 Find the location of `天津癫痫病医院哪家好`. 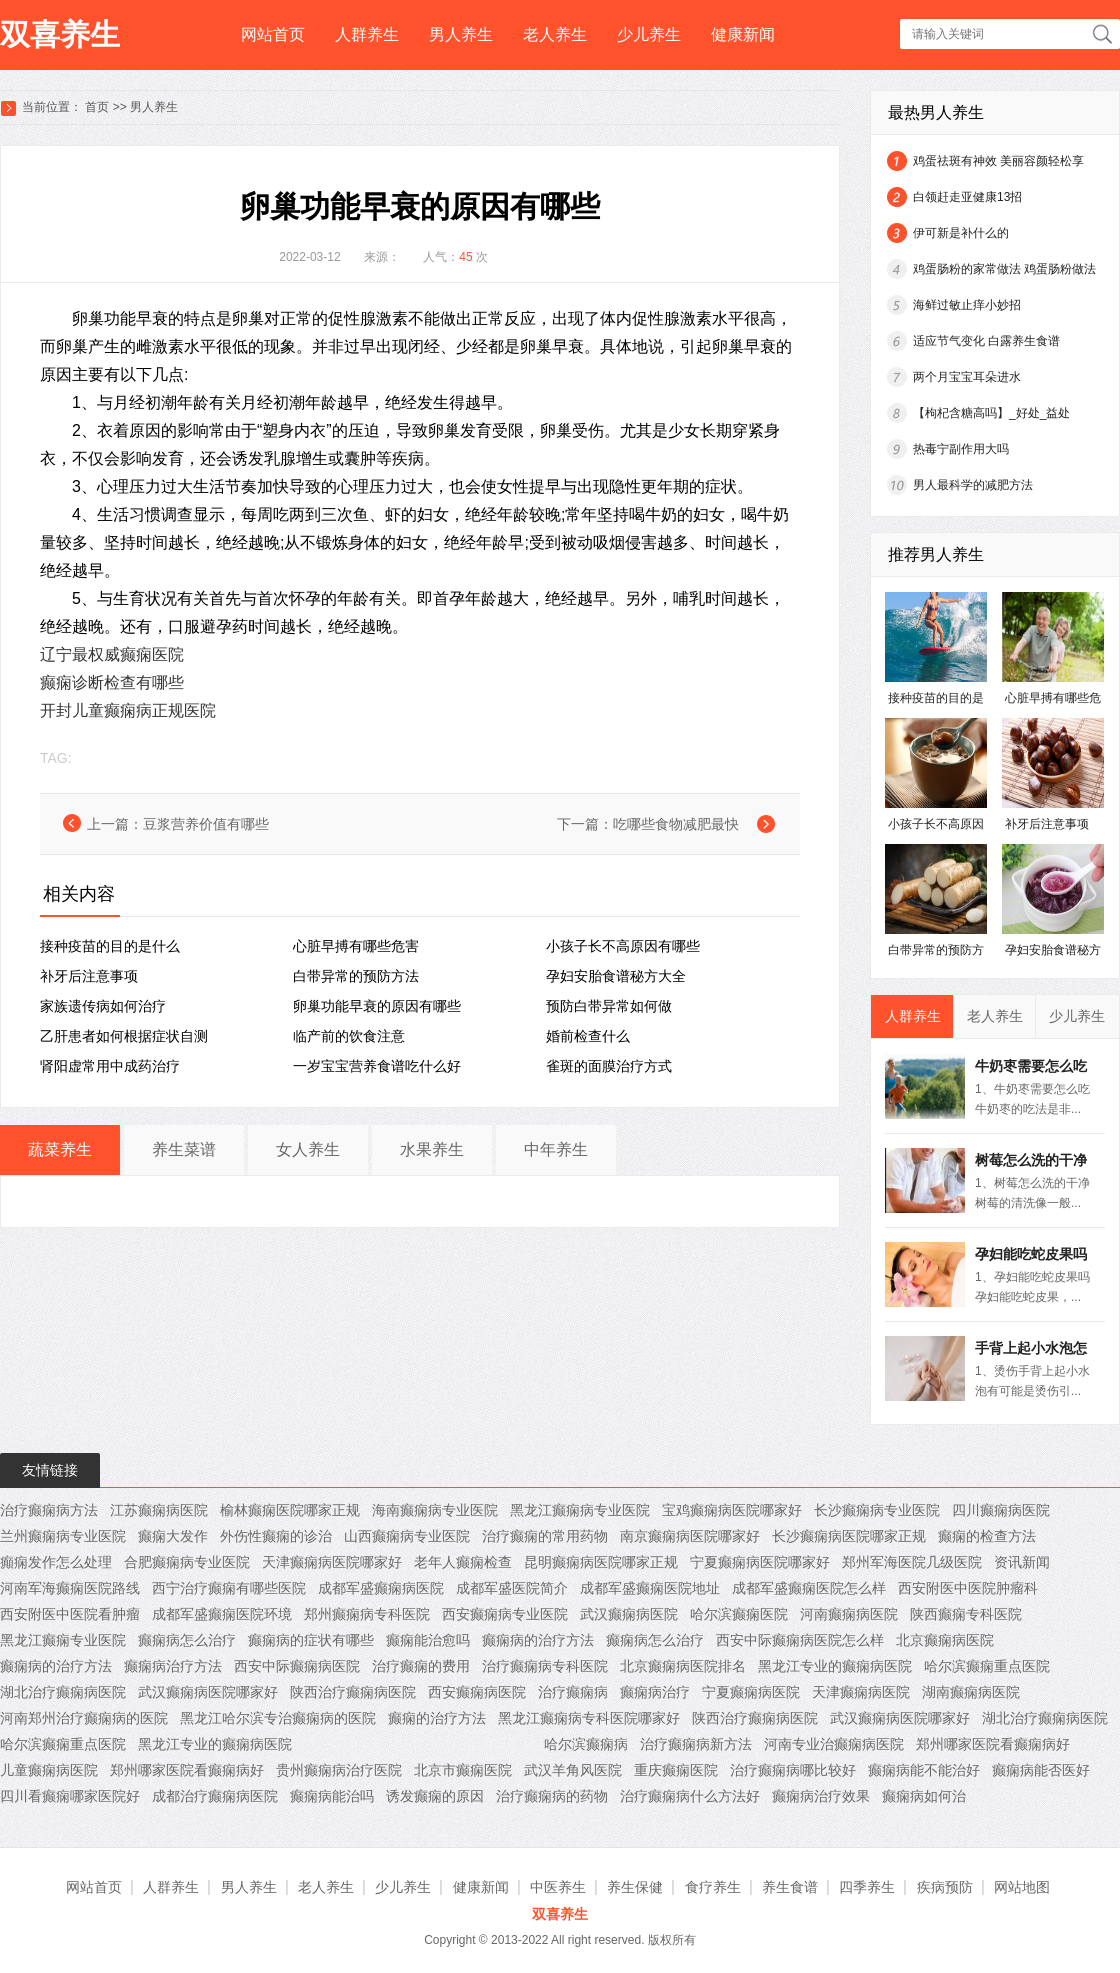

天津癫痫病医院哪家好 is located at coordinates (332, 1562).